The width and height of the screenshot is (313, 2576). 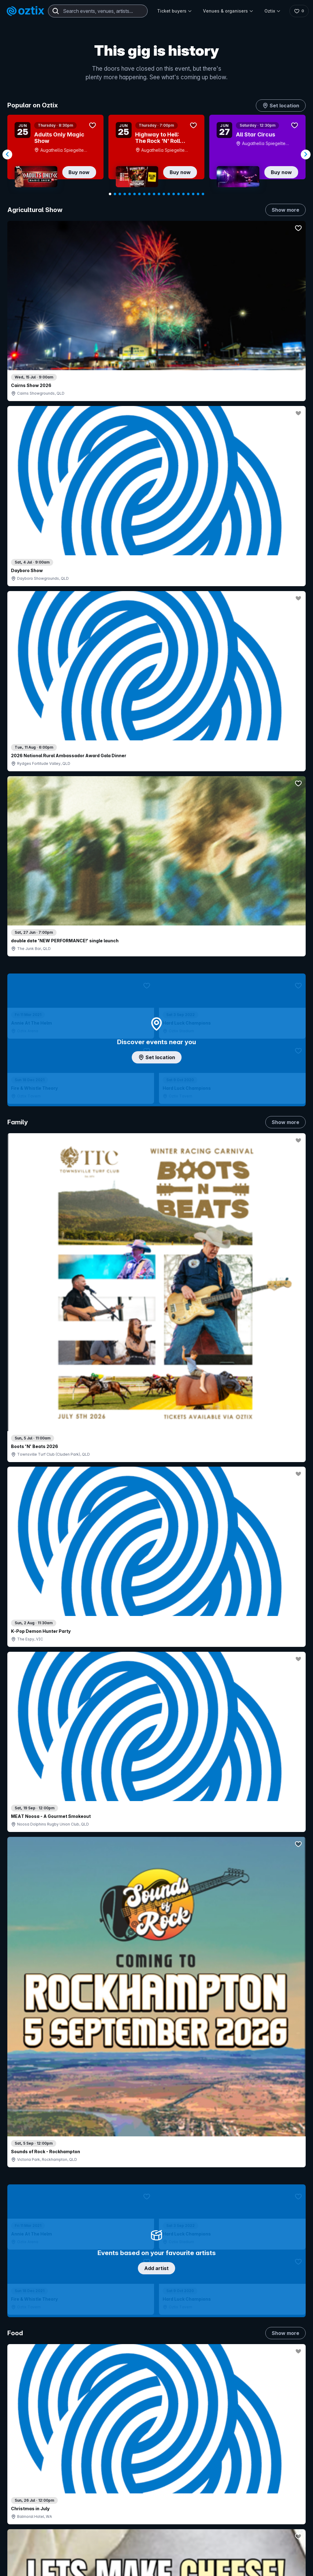 I want to click on Contact us, so click(x=285, y=2450).